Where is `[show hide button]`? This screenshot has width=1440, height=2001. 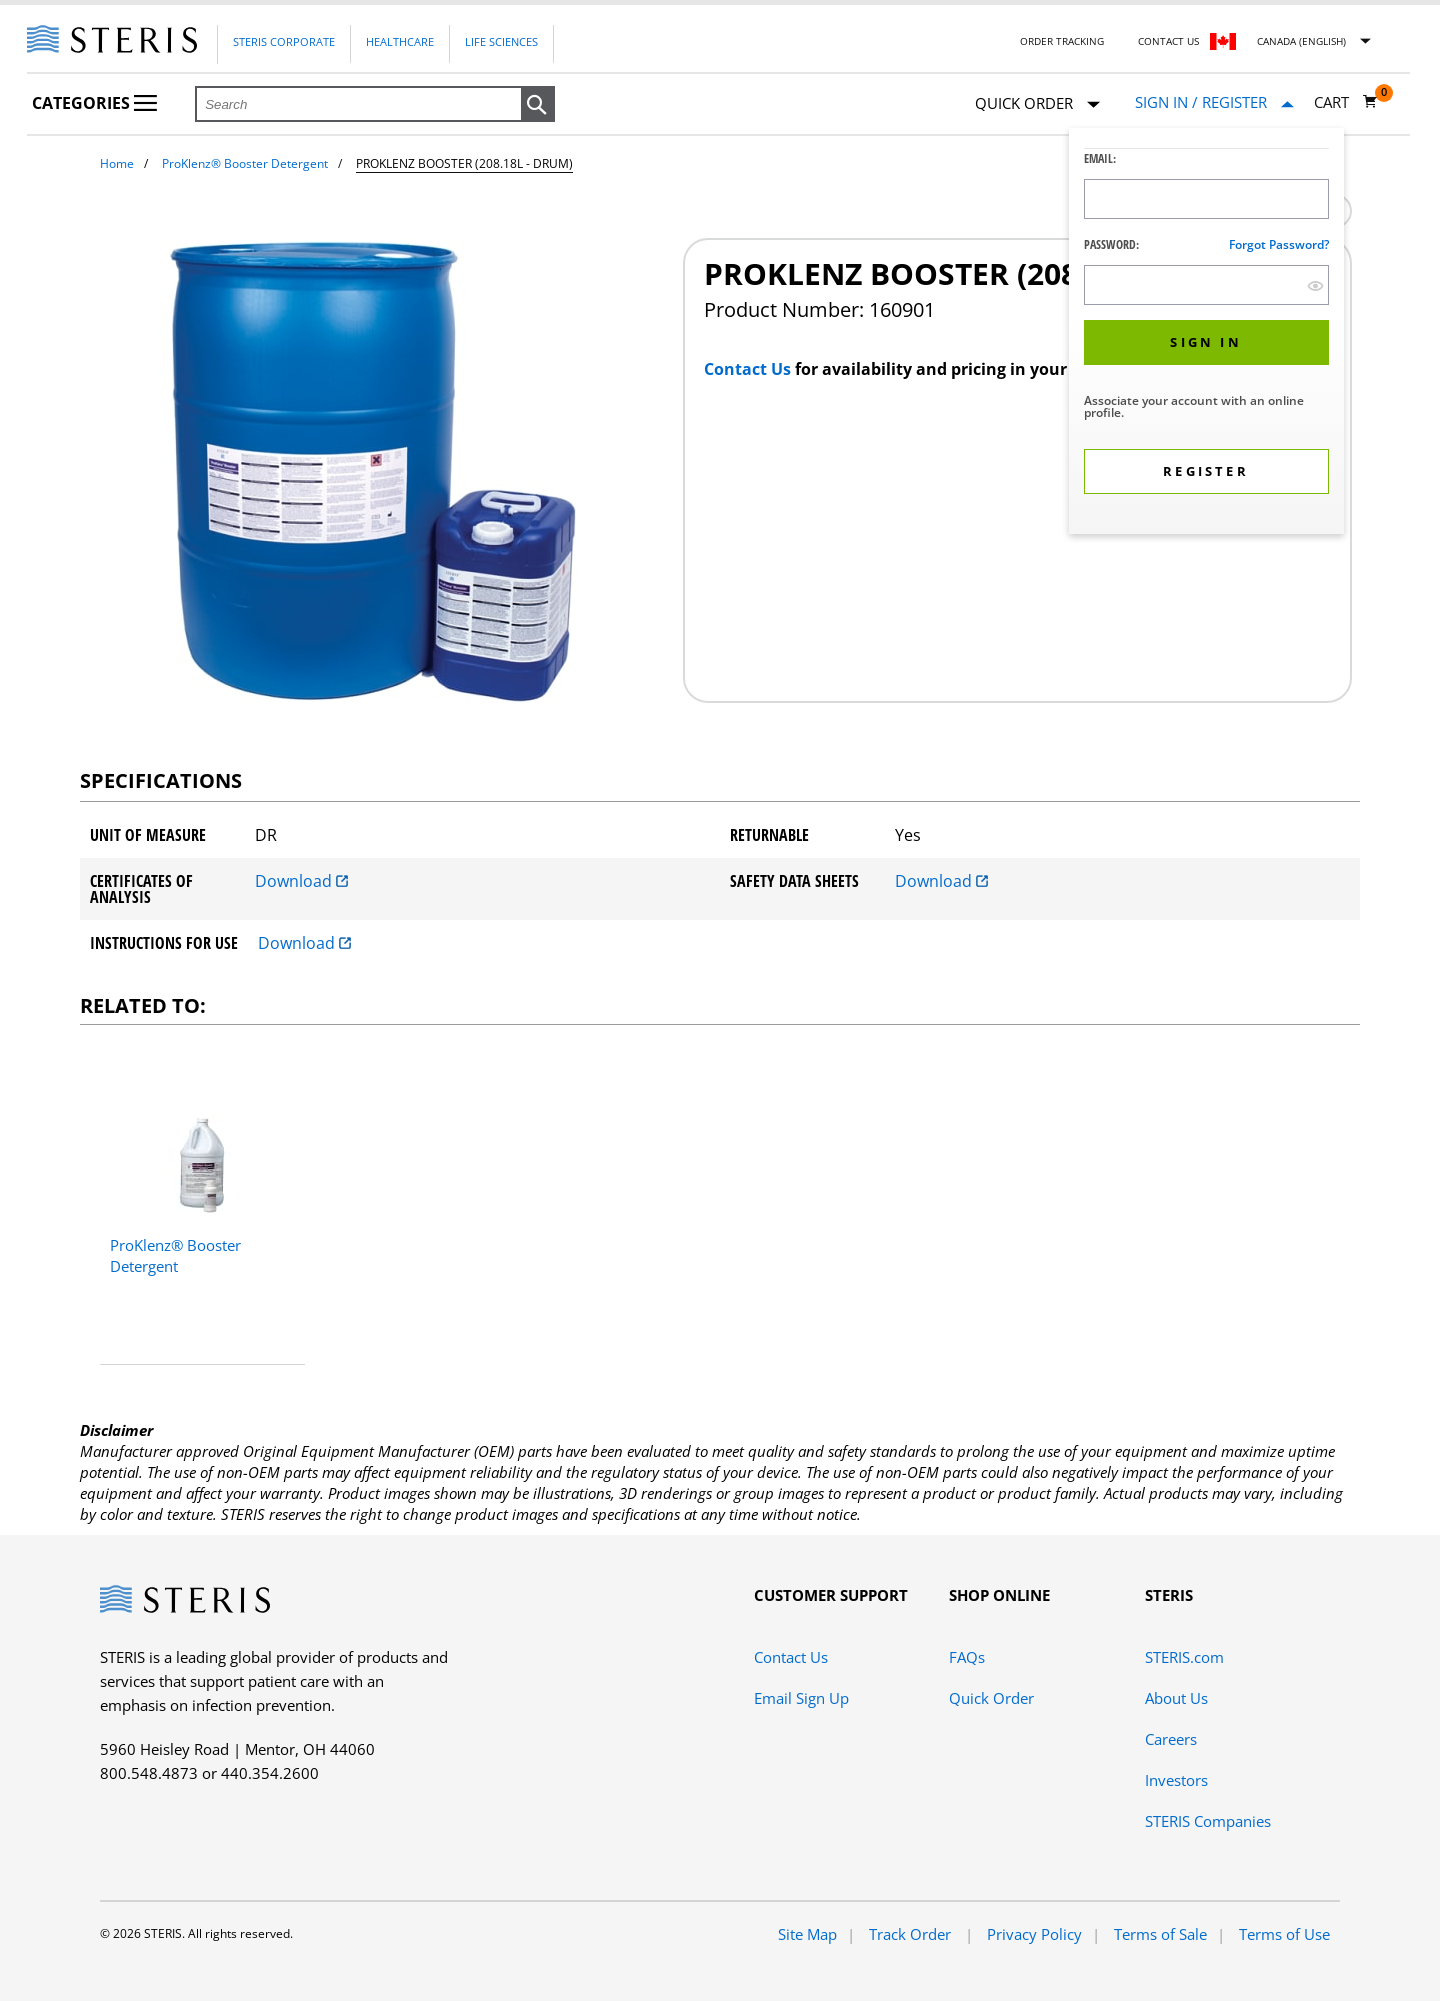
[show hide button] is located at coordinates (1315, 285).